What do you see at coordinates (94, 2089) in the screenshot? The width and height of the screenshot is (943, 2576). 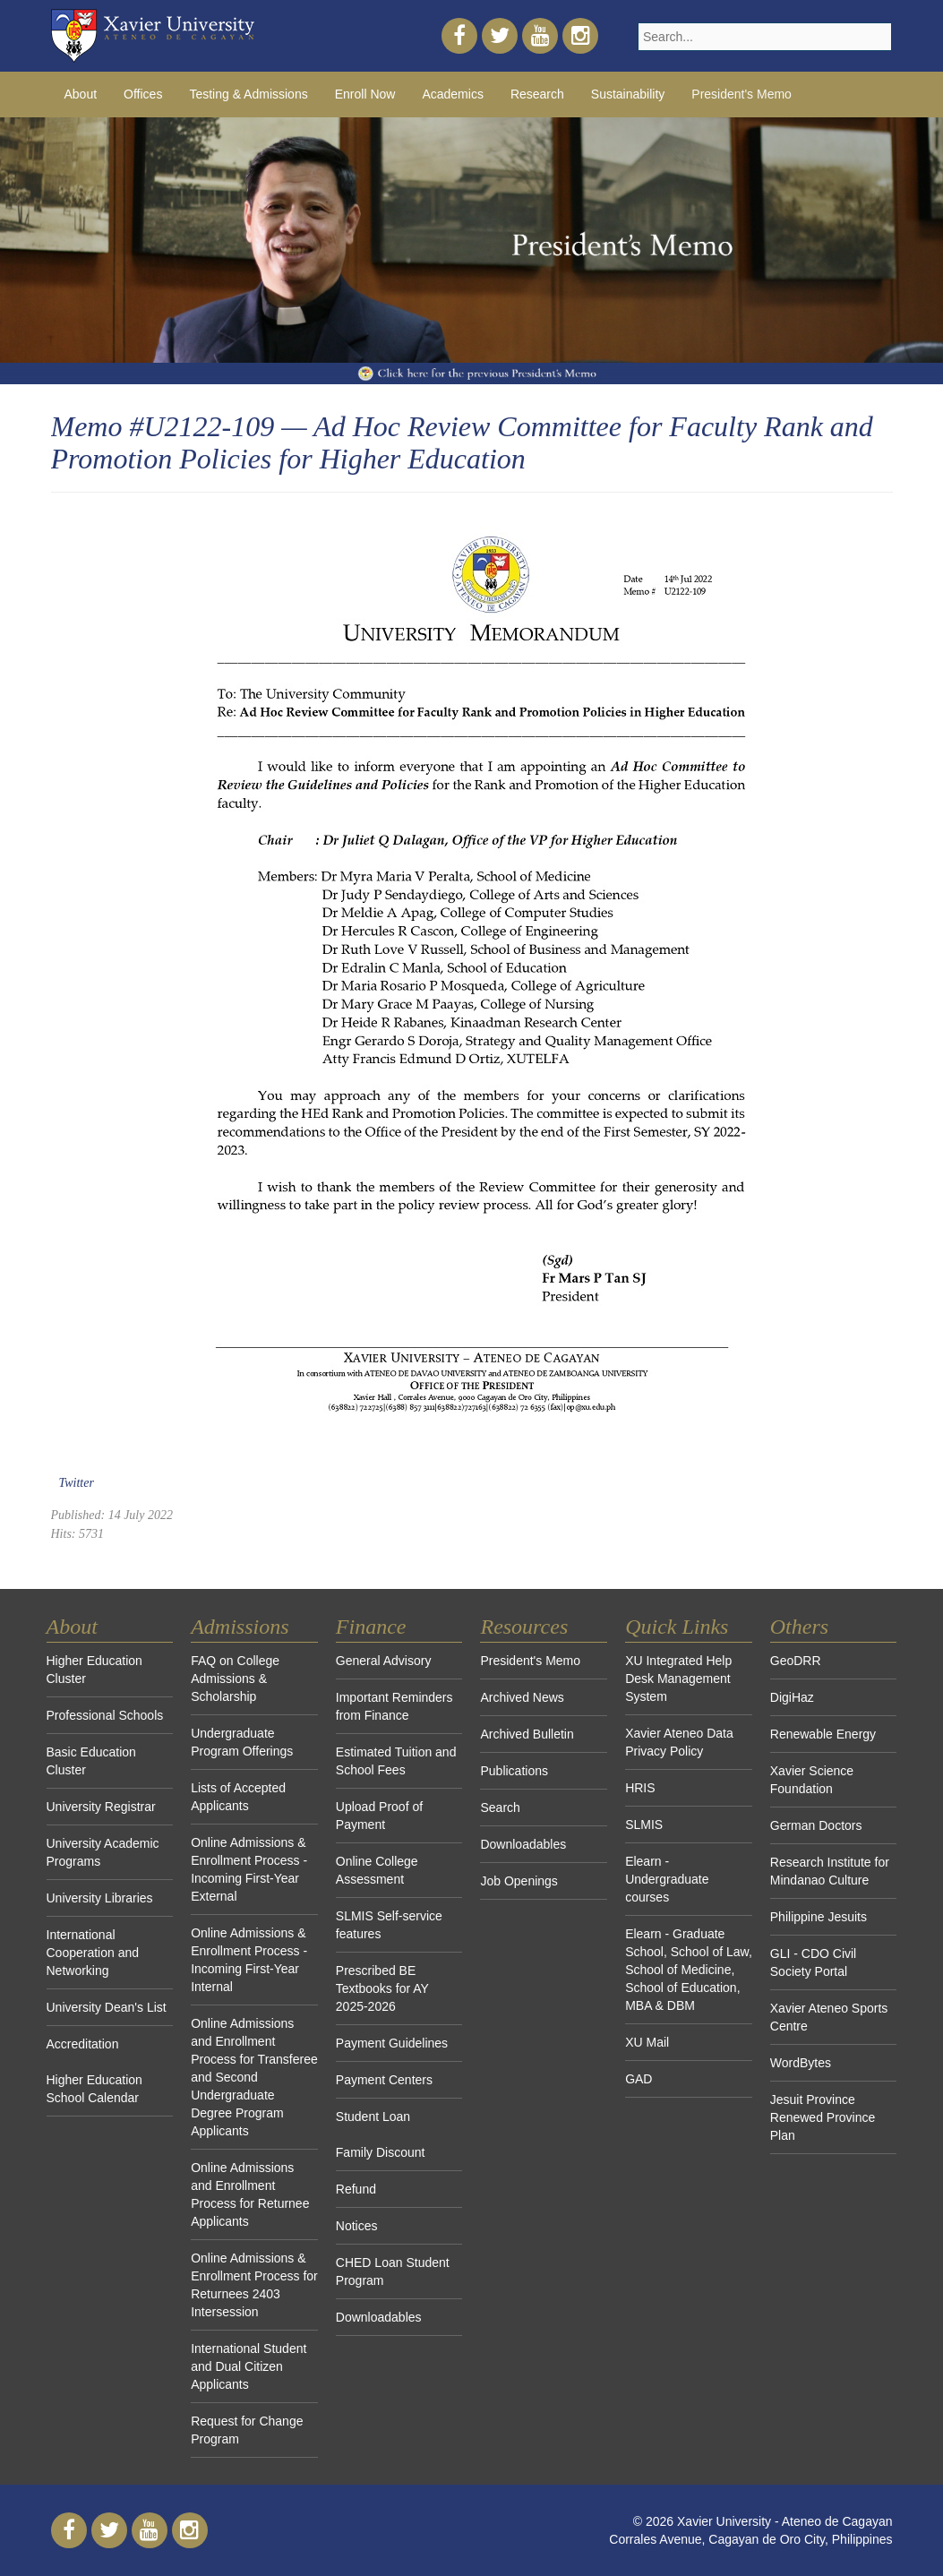 I see `Higher Education School Calendar` at bounding box center [94, 2089].